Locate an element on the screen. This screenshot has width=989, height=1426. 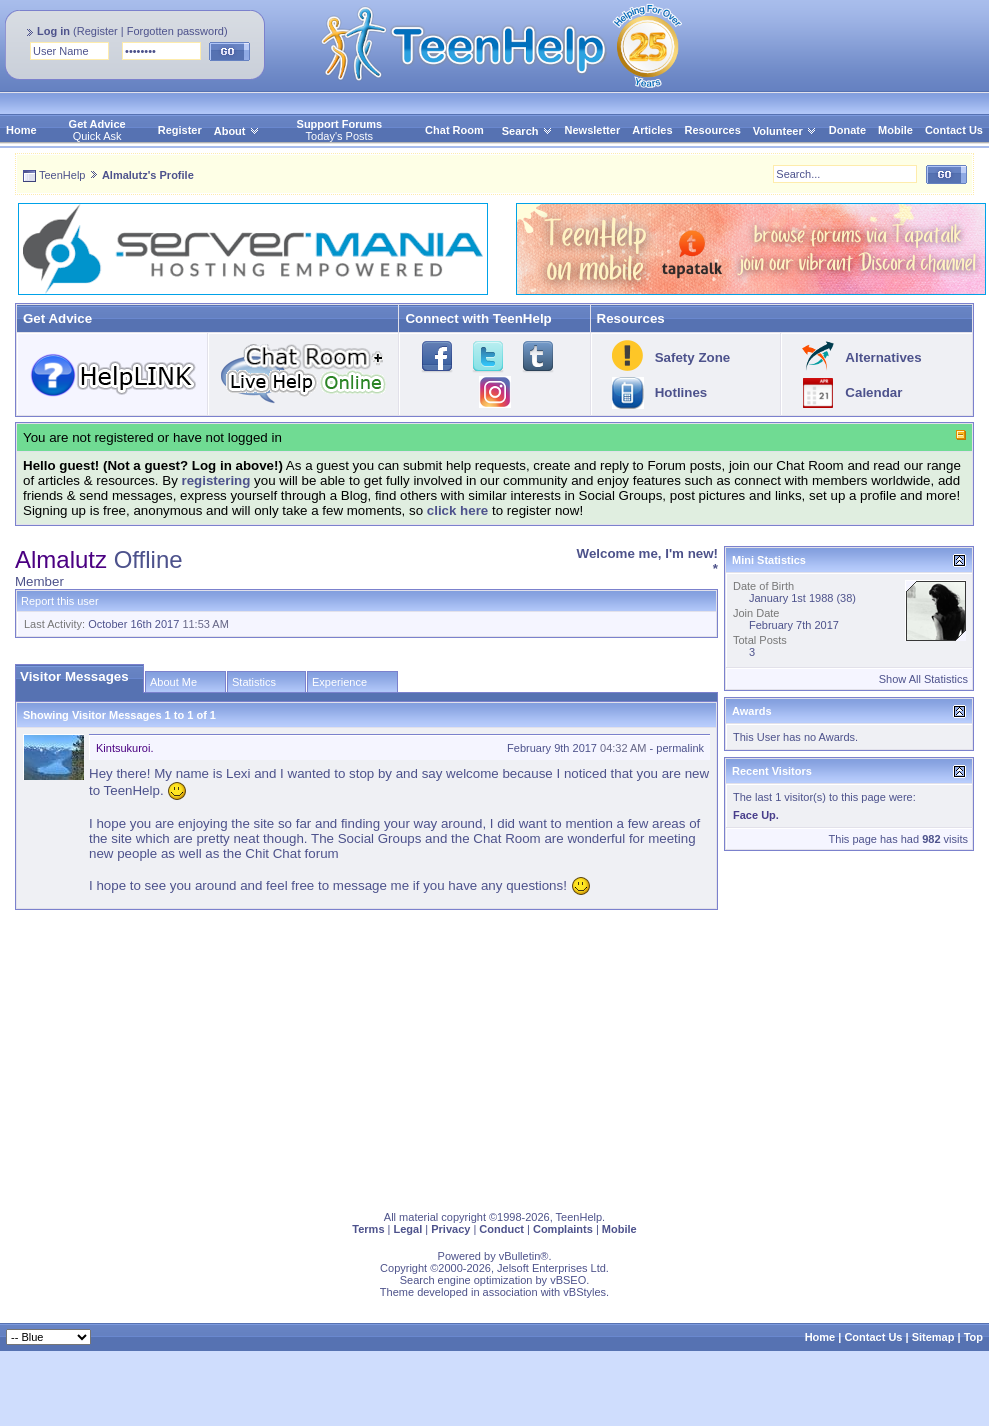
Report this user is located at coordinates (60, 601).